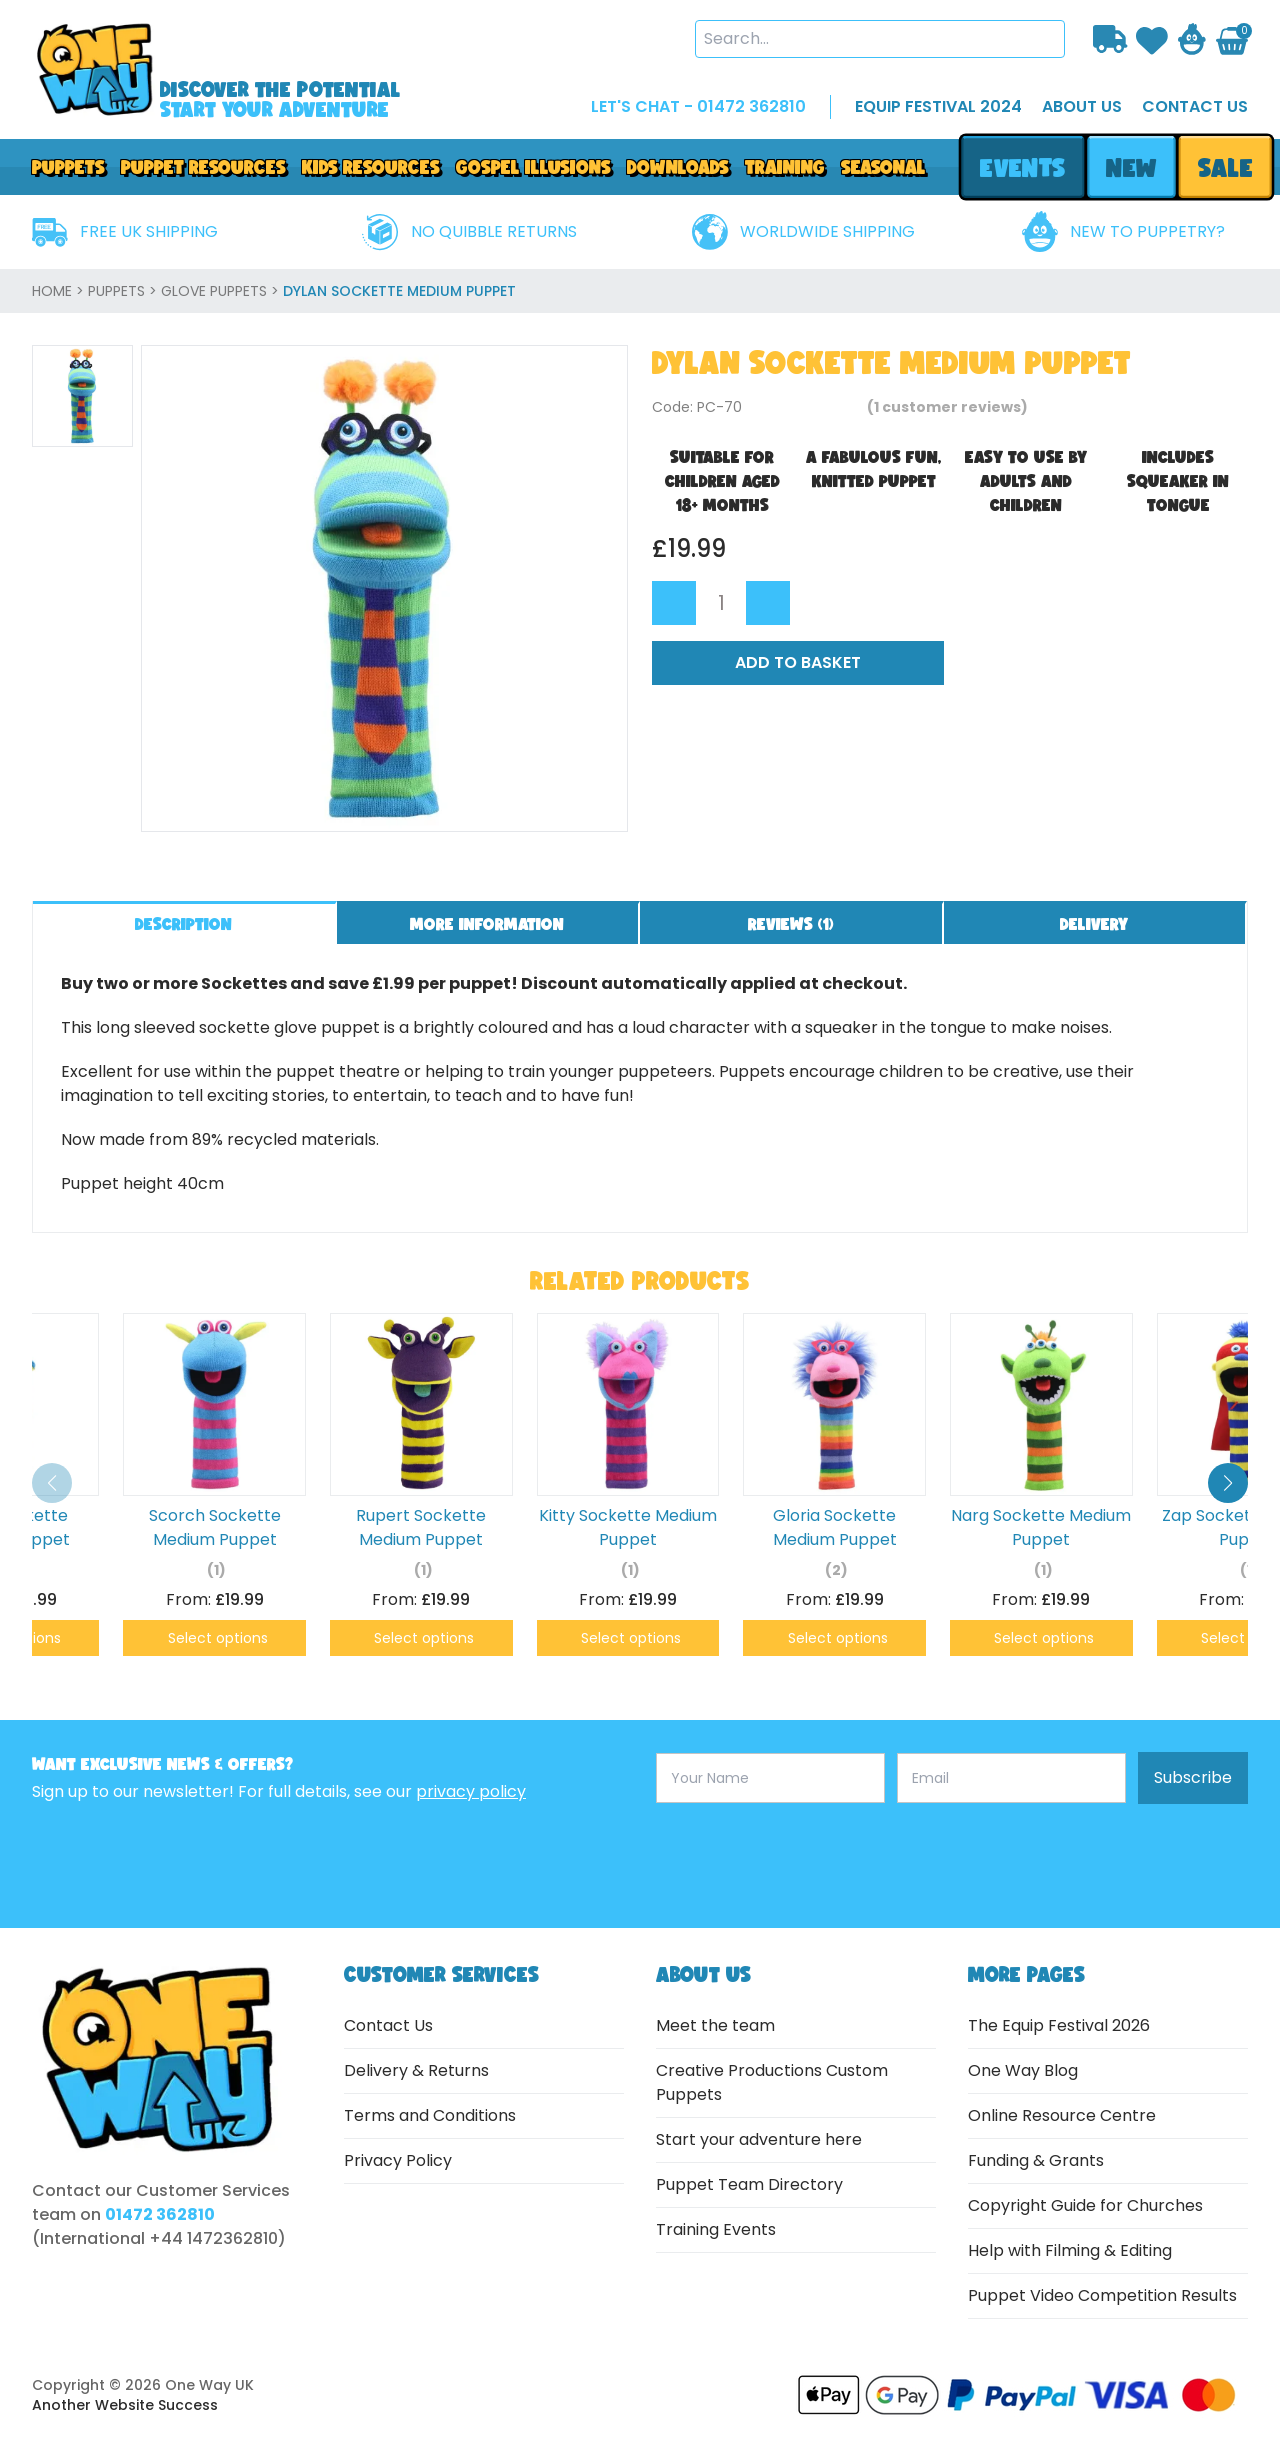 This screenshot has width=1280, height=2439. I want to click on PUPPET RESOURCES, so click(203, 167).